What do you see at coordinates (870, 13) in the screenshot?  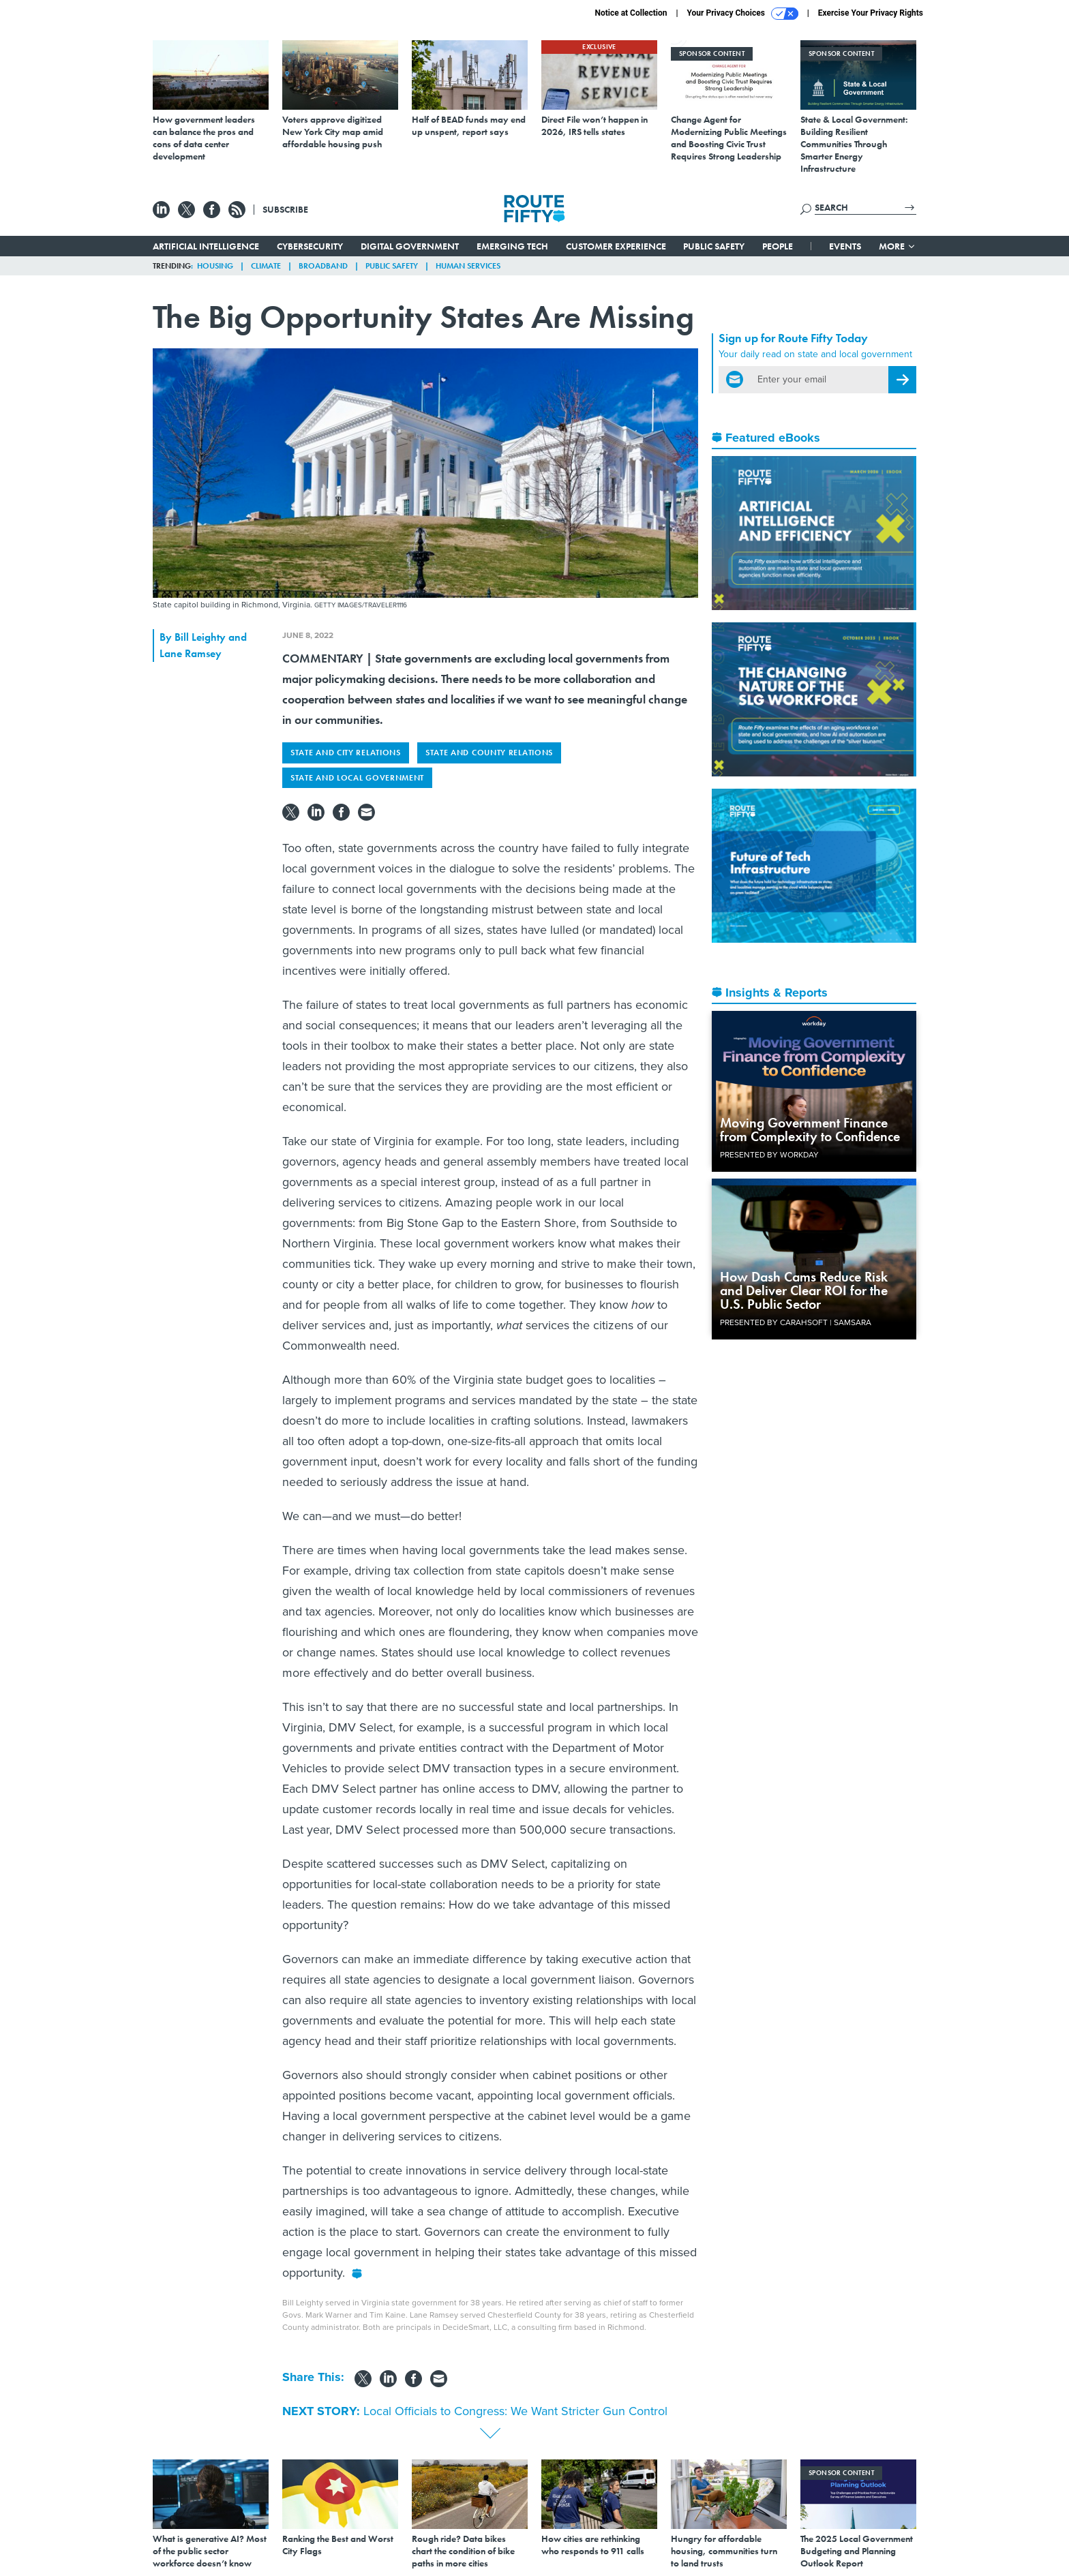 I see `Exercise Your Privacy Rights` at bounding box center [870, 13].